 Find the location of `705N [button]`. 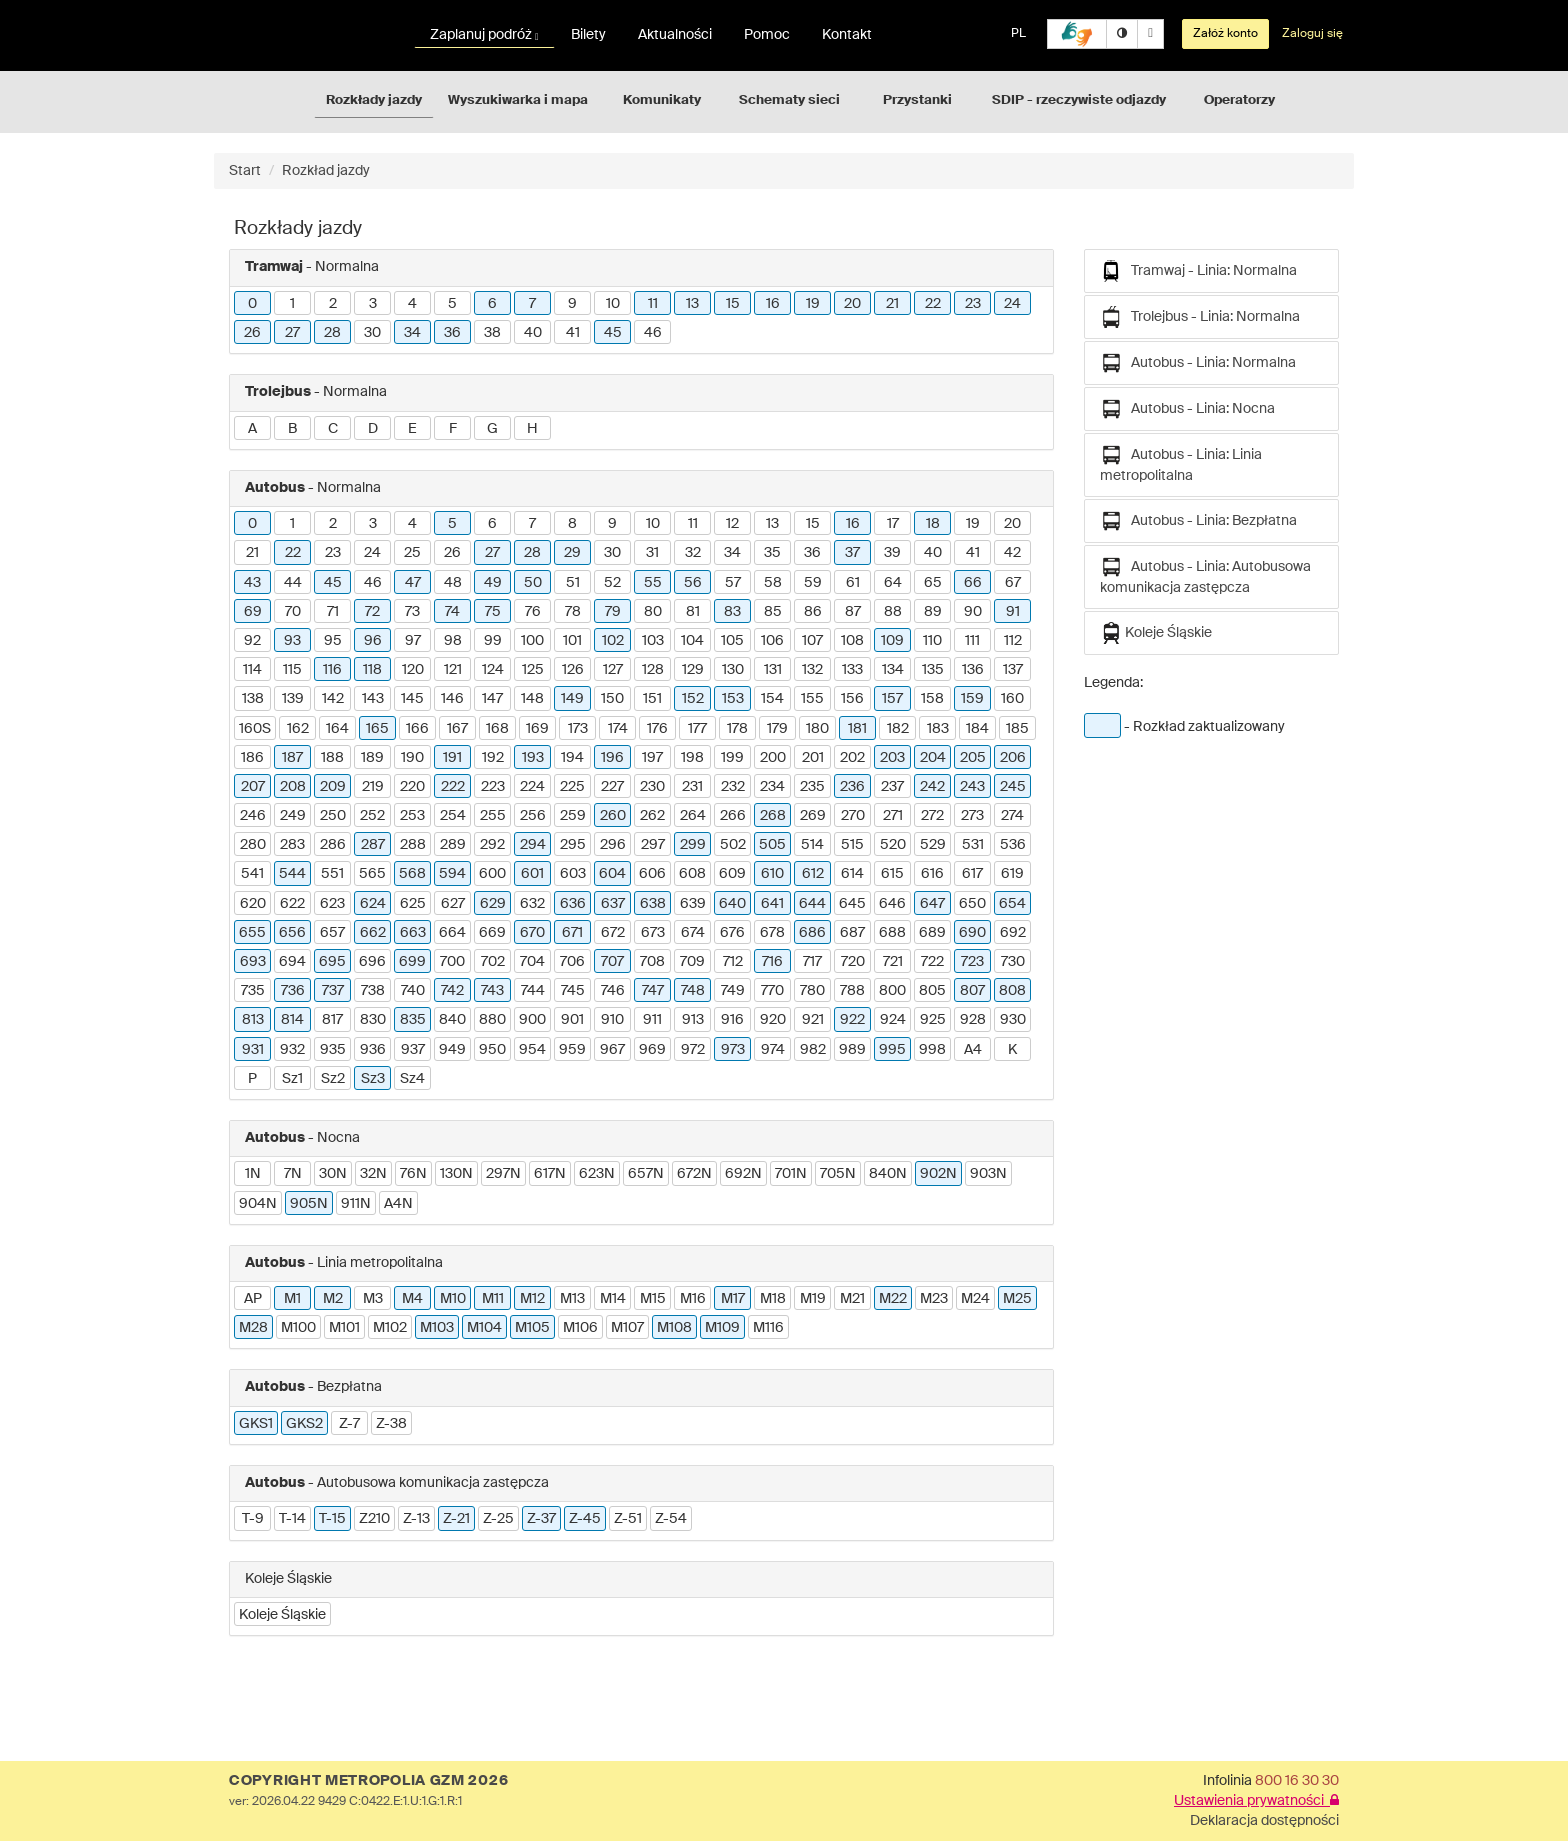

705N [button] is located at coordinates (838, 1174).